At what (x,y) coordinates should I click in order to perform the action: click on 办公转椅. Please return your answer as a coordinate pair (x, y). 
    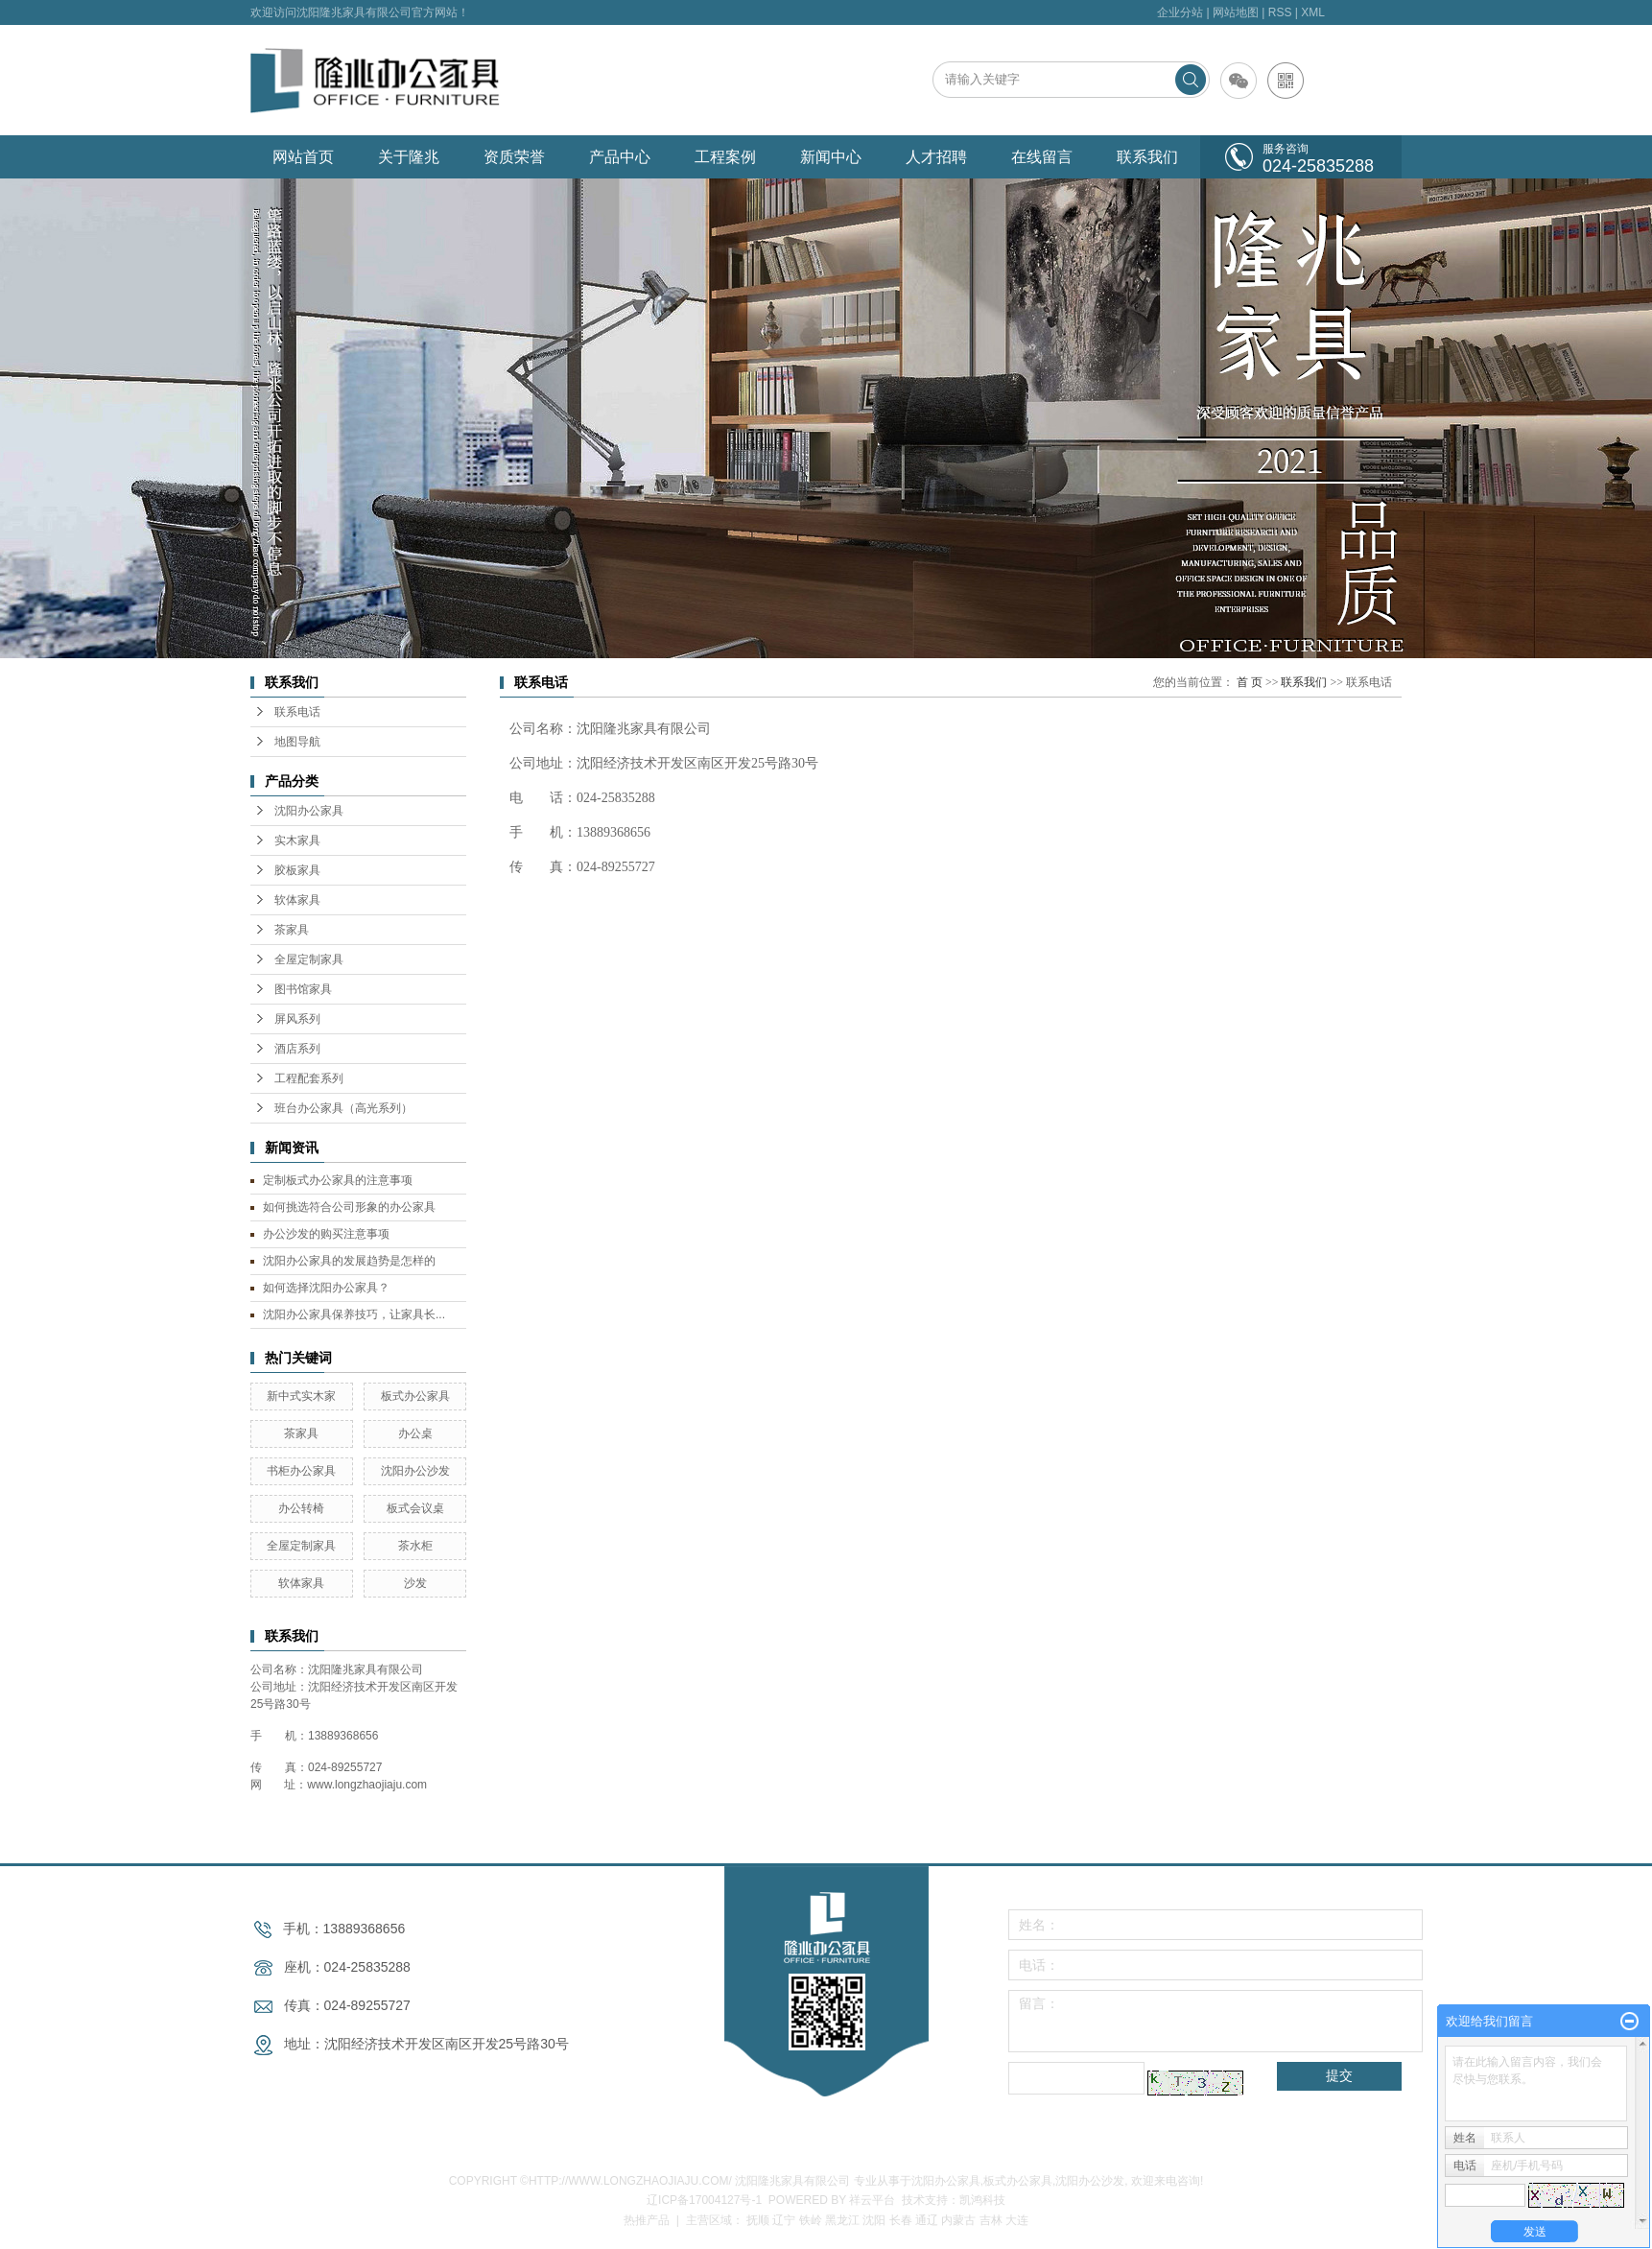
    Looking at the image, I should click on (301, 1508).